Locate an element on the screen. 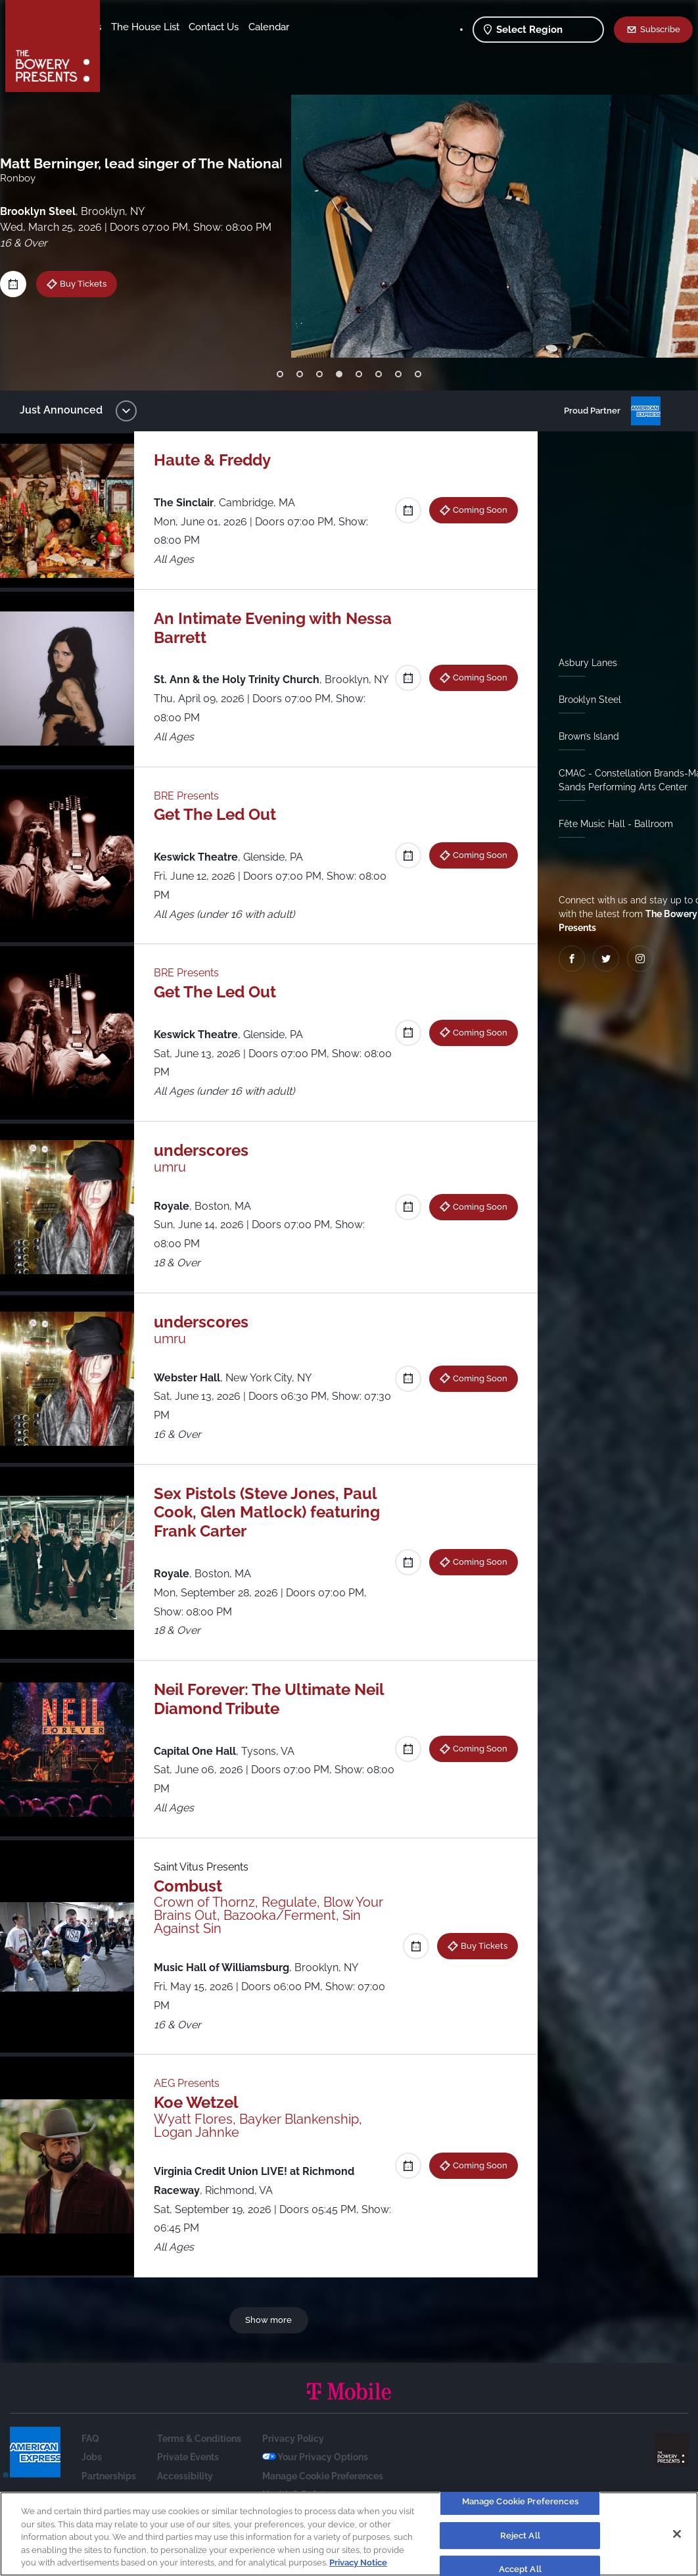  Terms & Conditions is located at coordinates (199, 2457).